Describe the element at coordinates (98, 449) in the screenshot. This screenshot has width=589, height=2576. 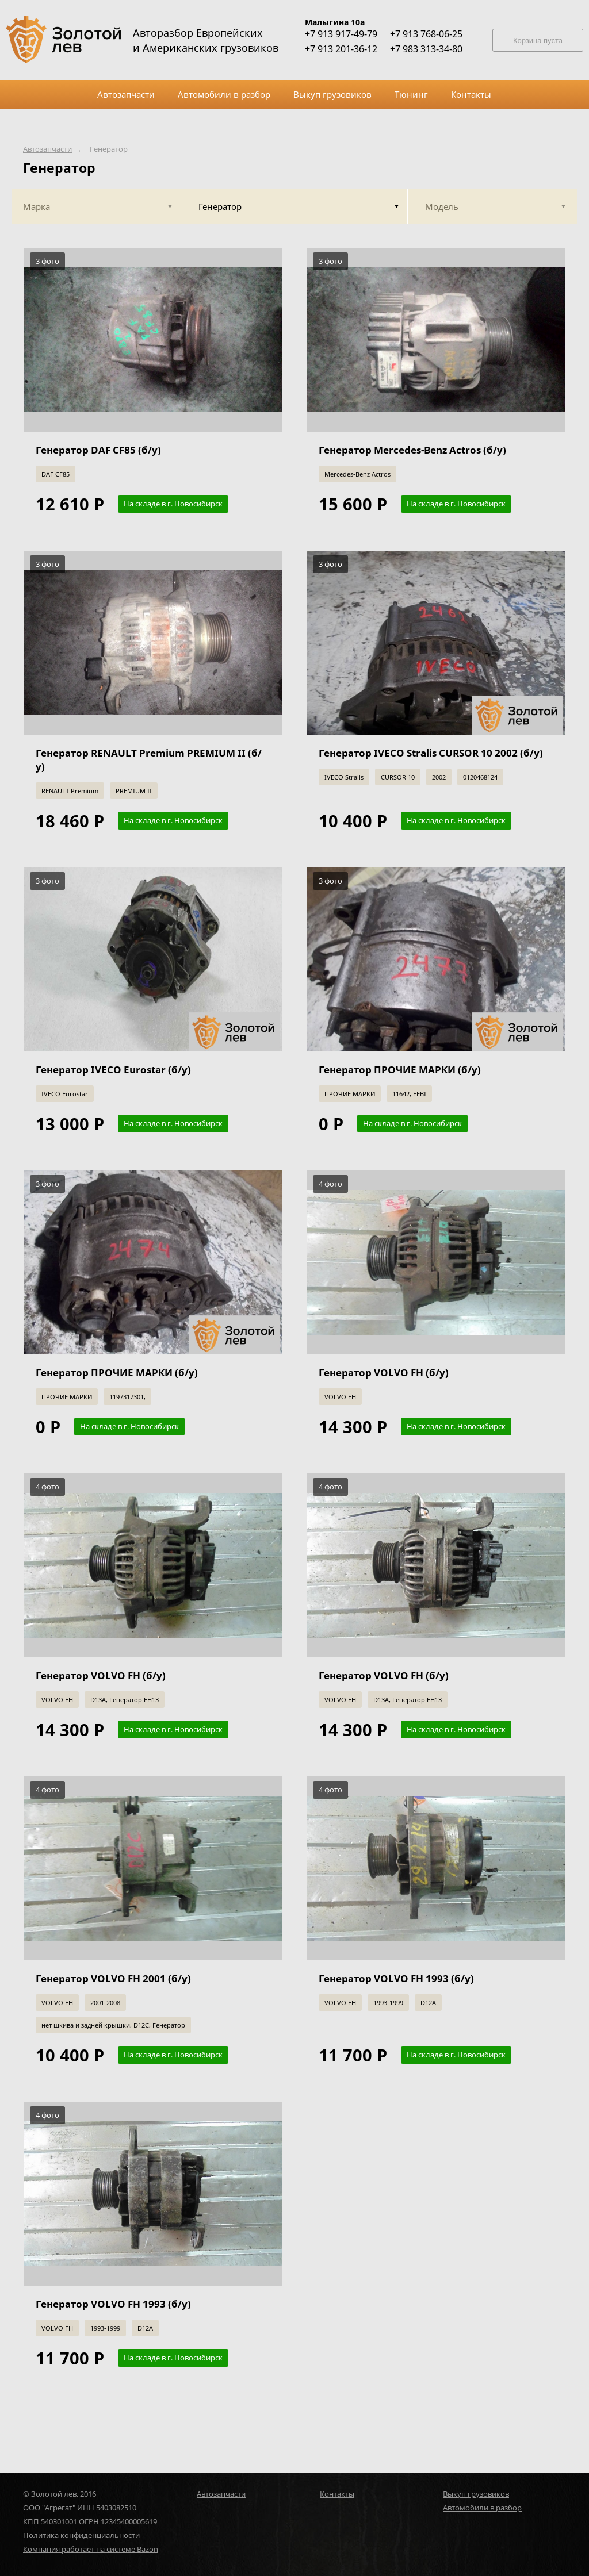
I see `Генератор DAF CF85 (б/у)` at that location.